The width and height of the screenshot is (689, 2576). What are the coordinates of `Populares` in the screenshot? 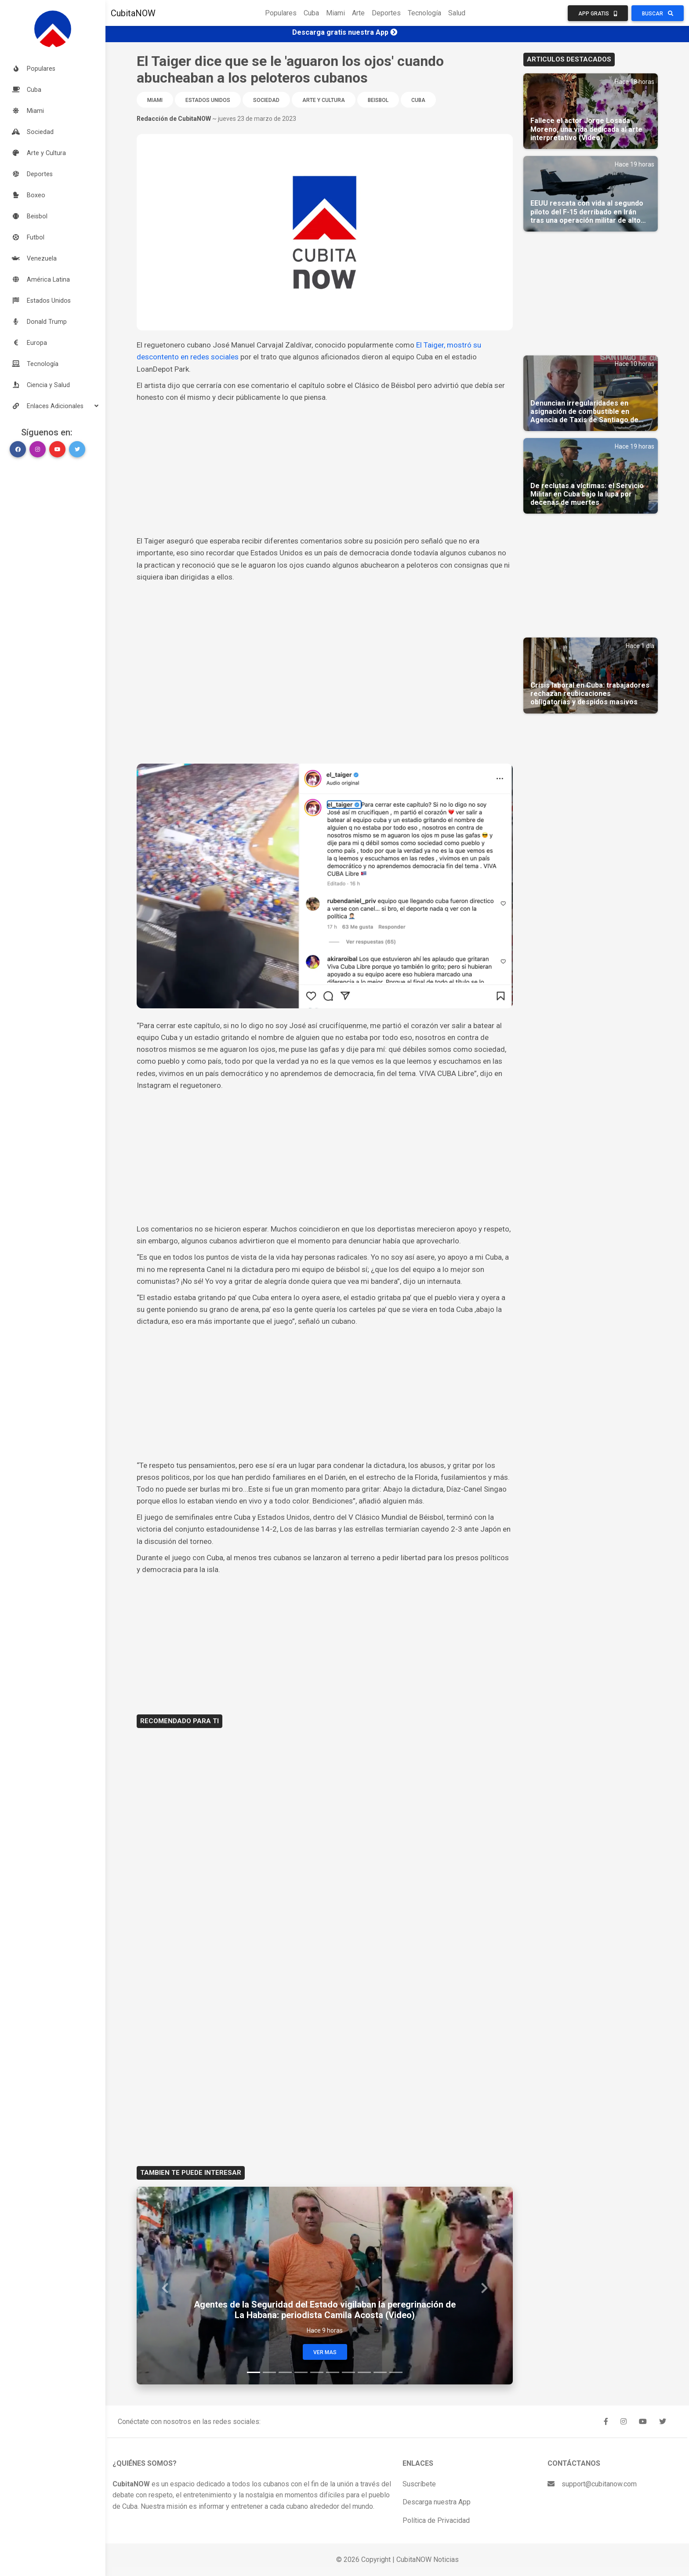 It's located at (281, 13).